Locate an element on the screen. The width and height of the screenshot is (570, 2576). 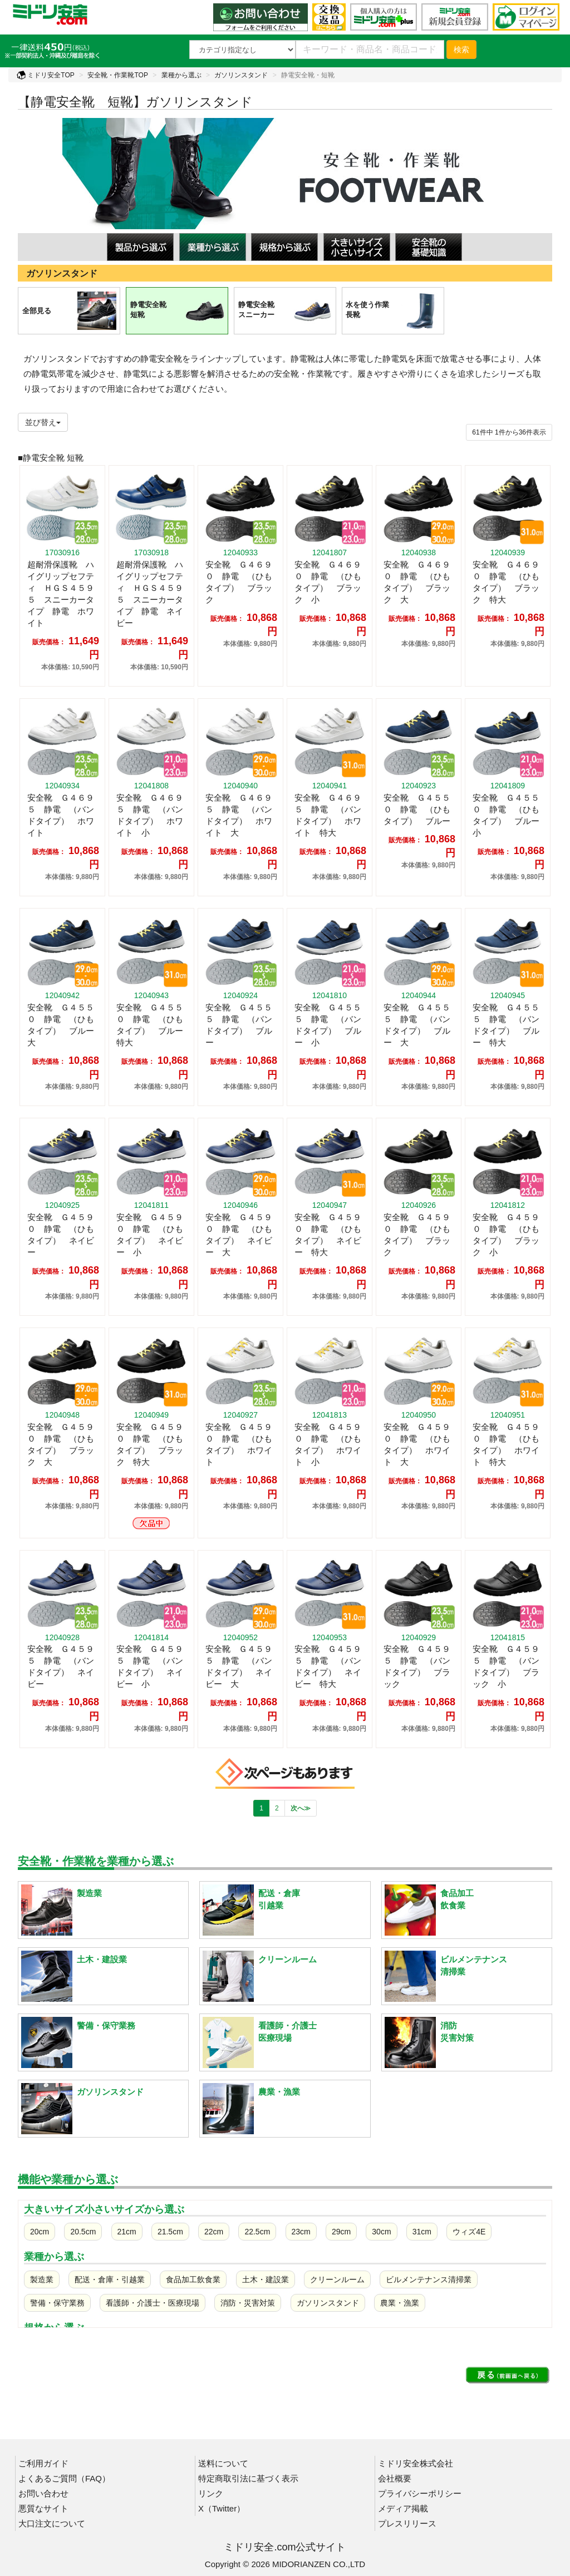
安全靴・作業靴TOP is located at coordinates (117, 75).